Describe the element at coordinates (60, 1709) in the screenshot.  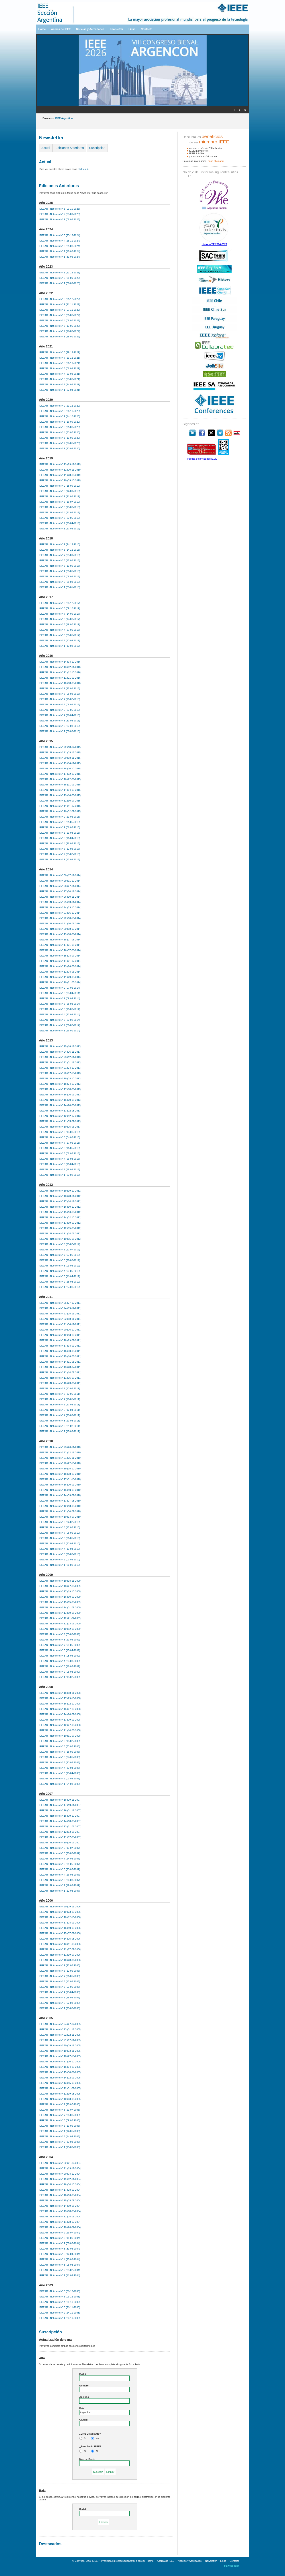
I see `IEEEAR - Noticiero Nº 15 (07-10-2008)` at that location.